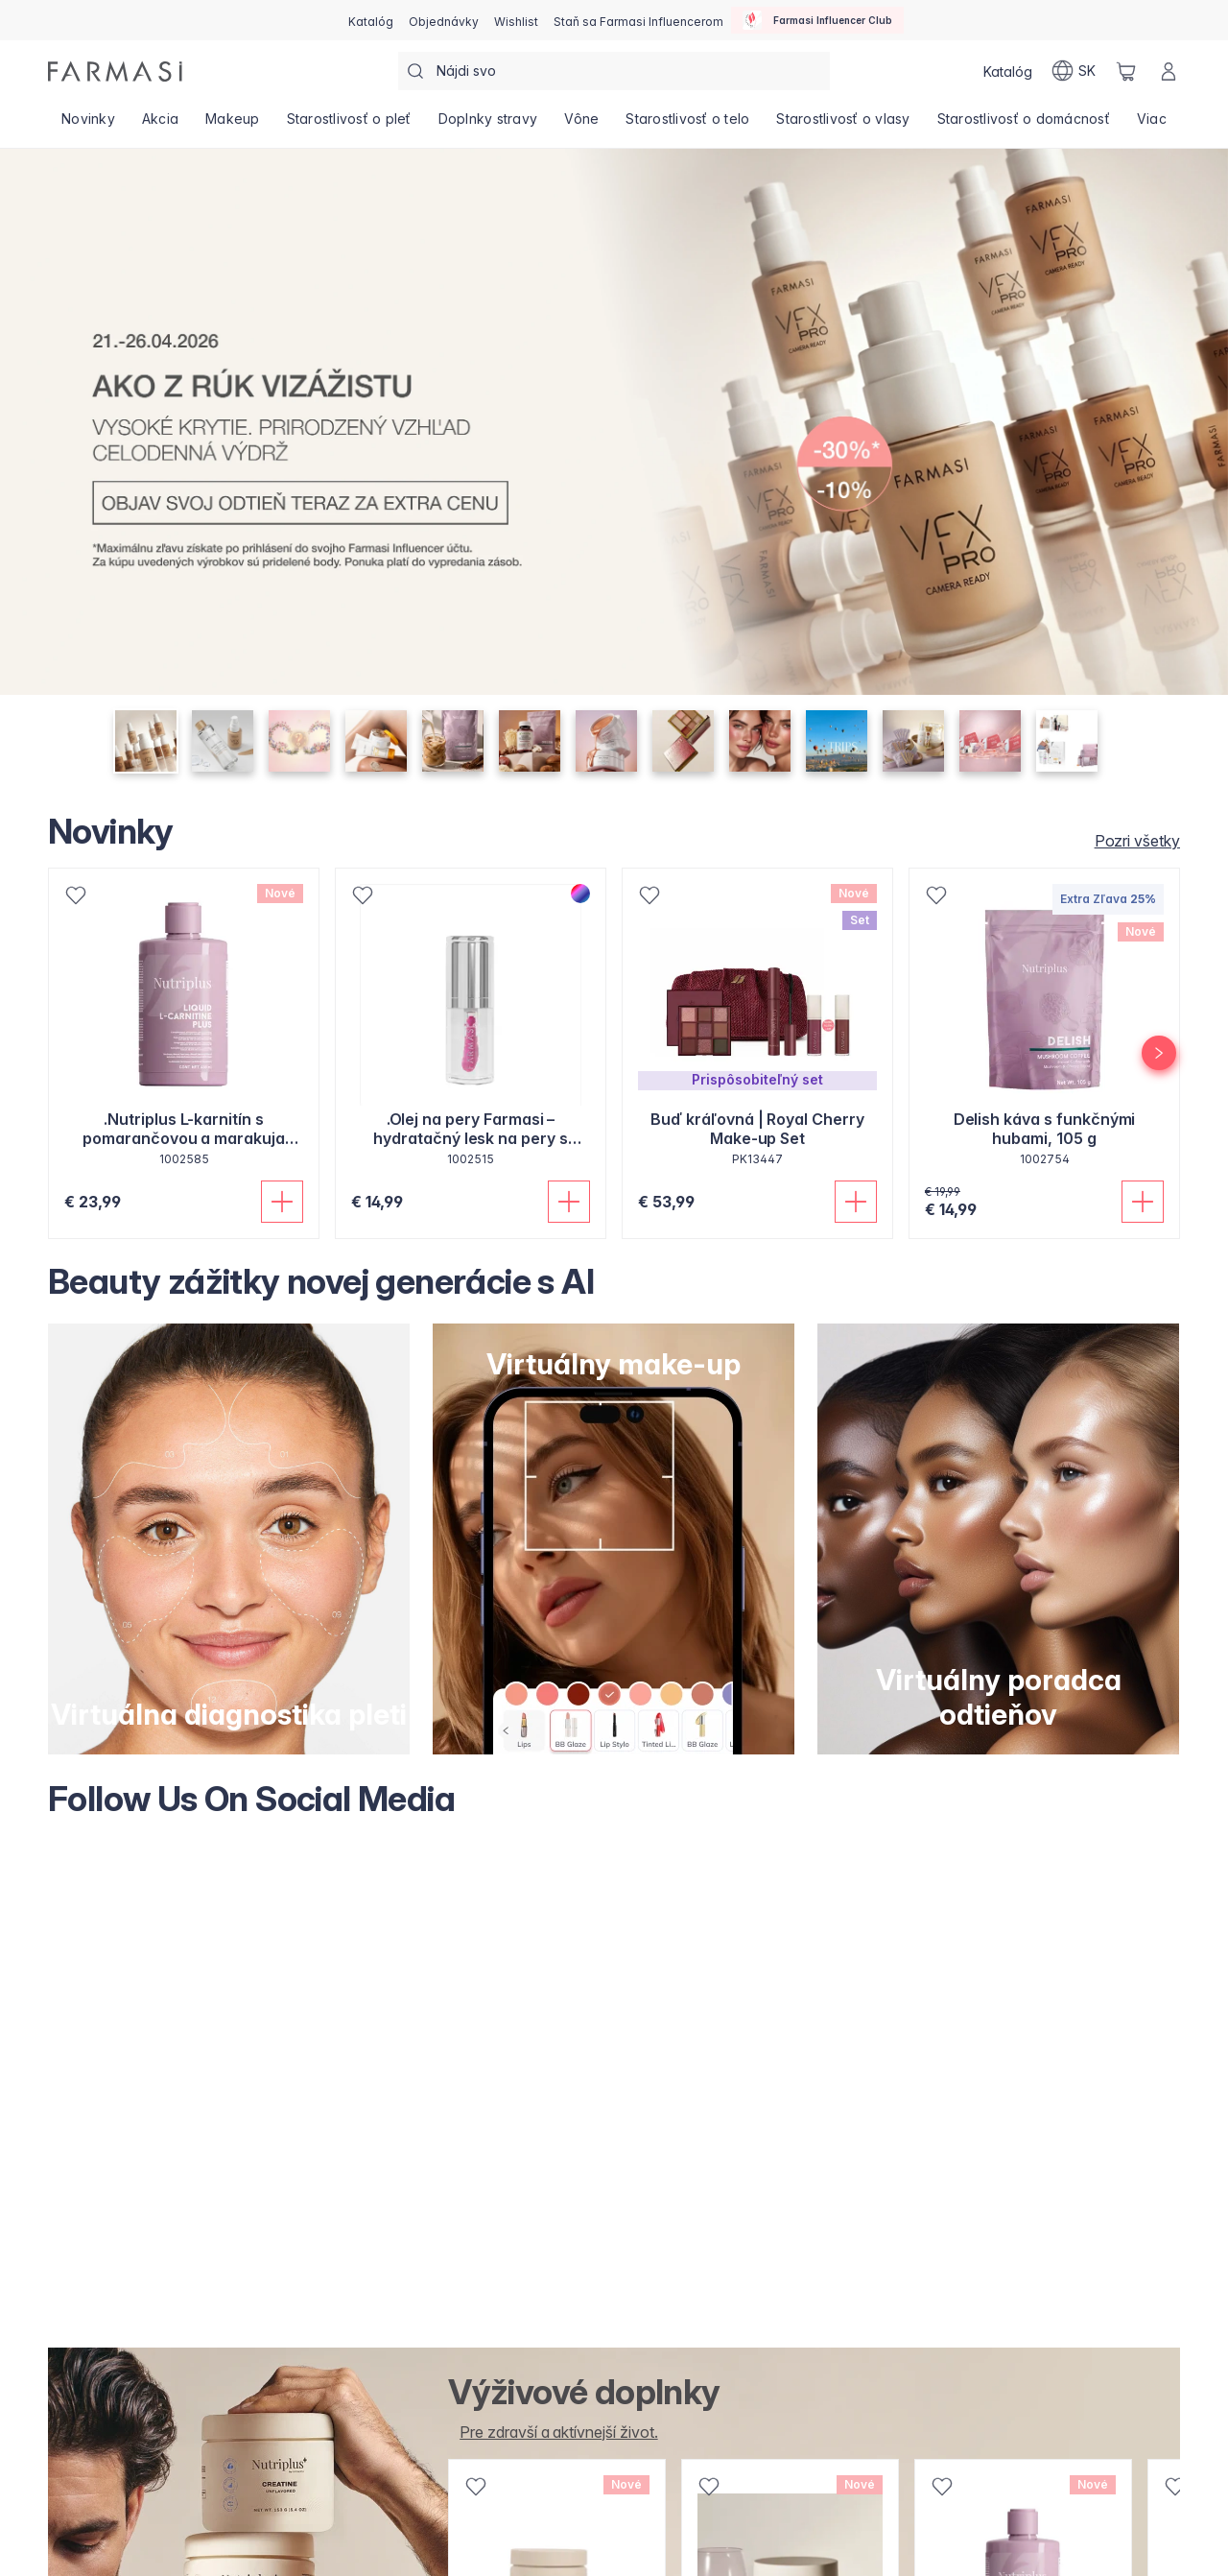 Image resolution: width=1228 pixels, height=2576 pixels. I want to click on [/farmasi/product-list/vône], so click(581, 125).